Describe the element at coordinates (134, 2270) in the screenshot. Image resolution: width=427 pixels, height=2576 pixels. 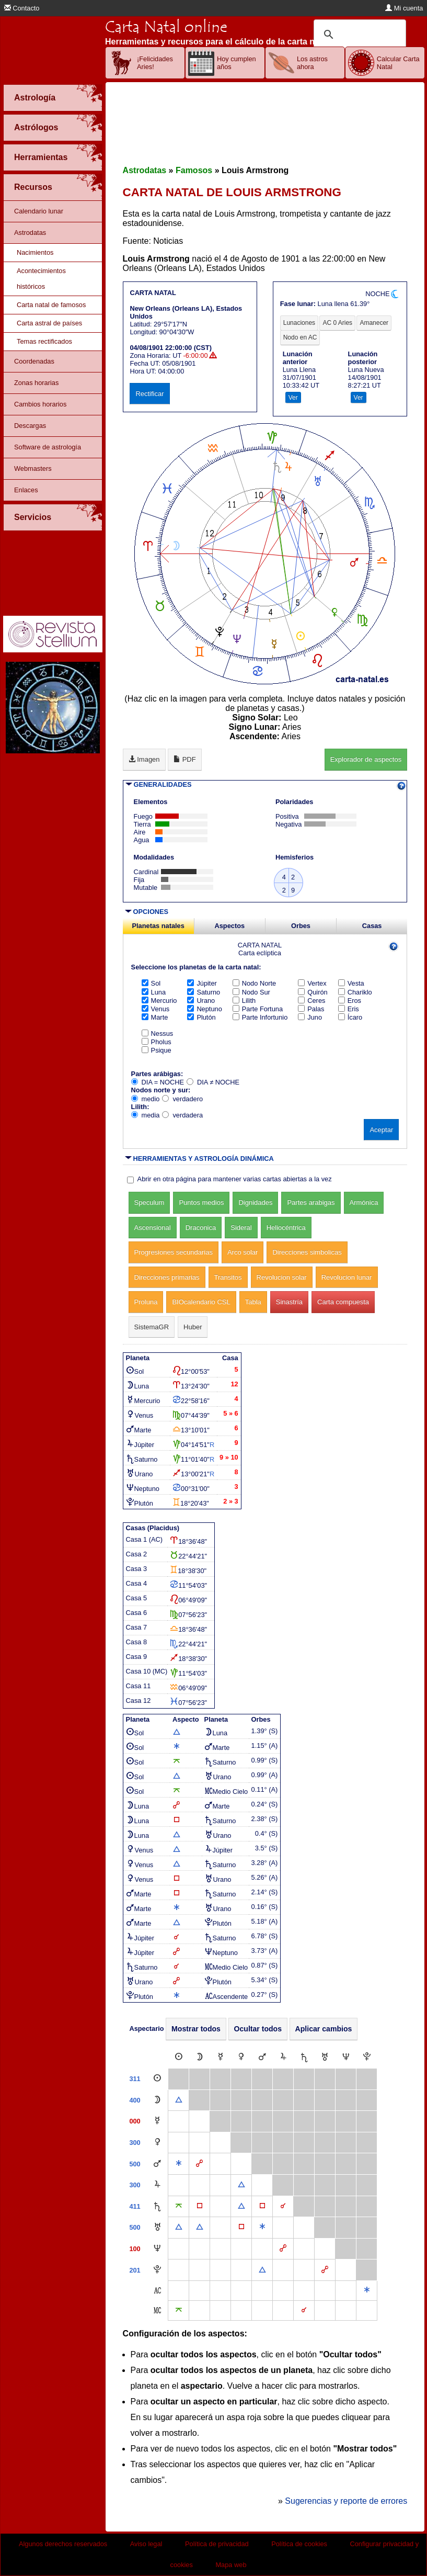
I see `201` at that location.